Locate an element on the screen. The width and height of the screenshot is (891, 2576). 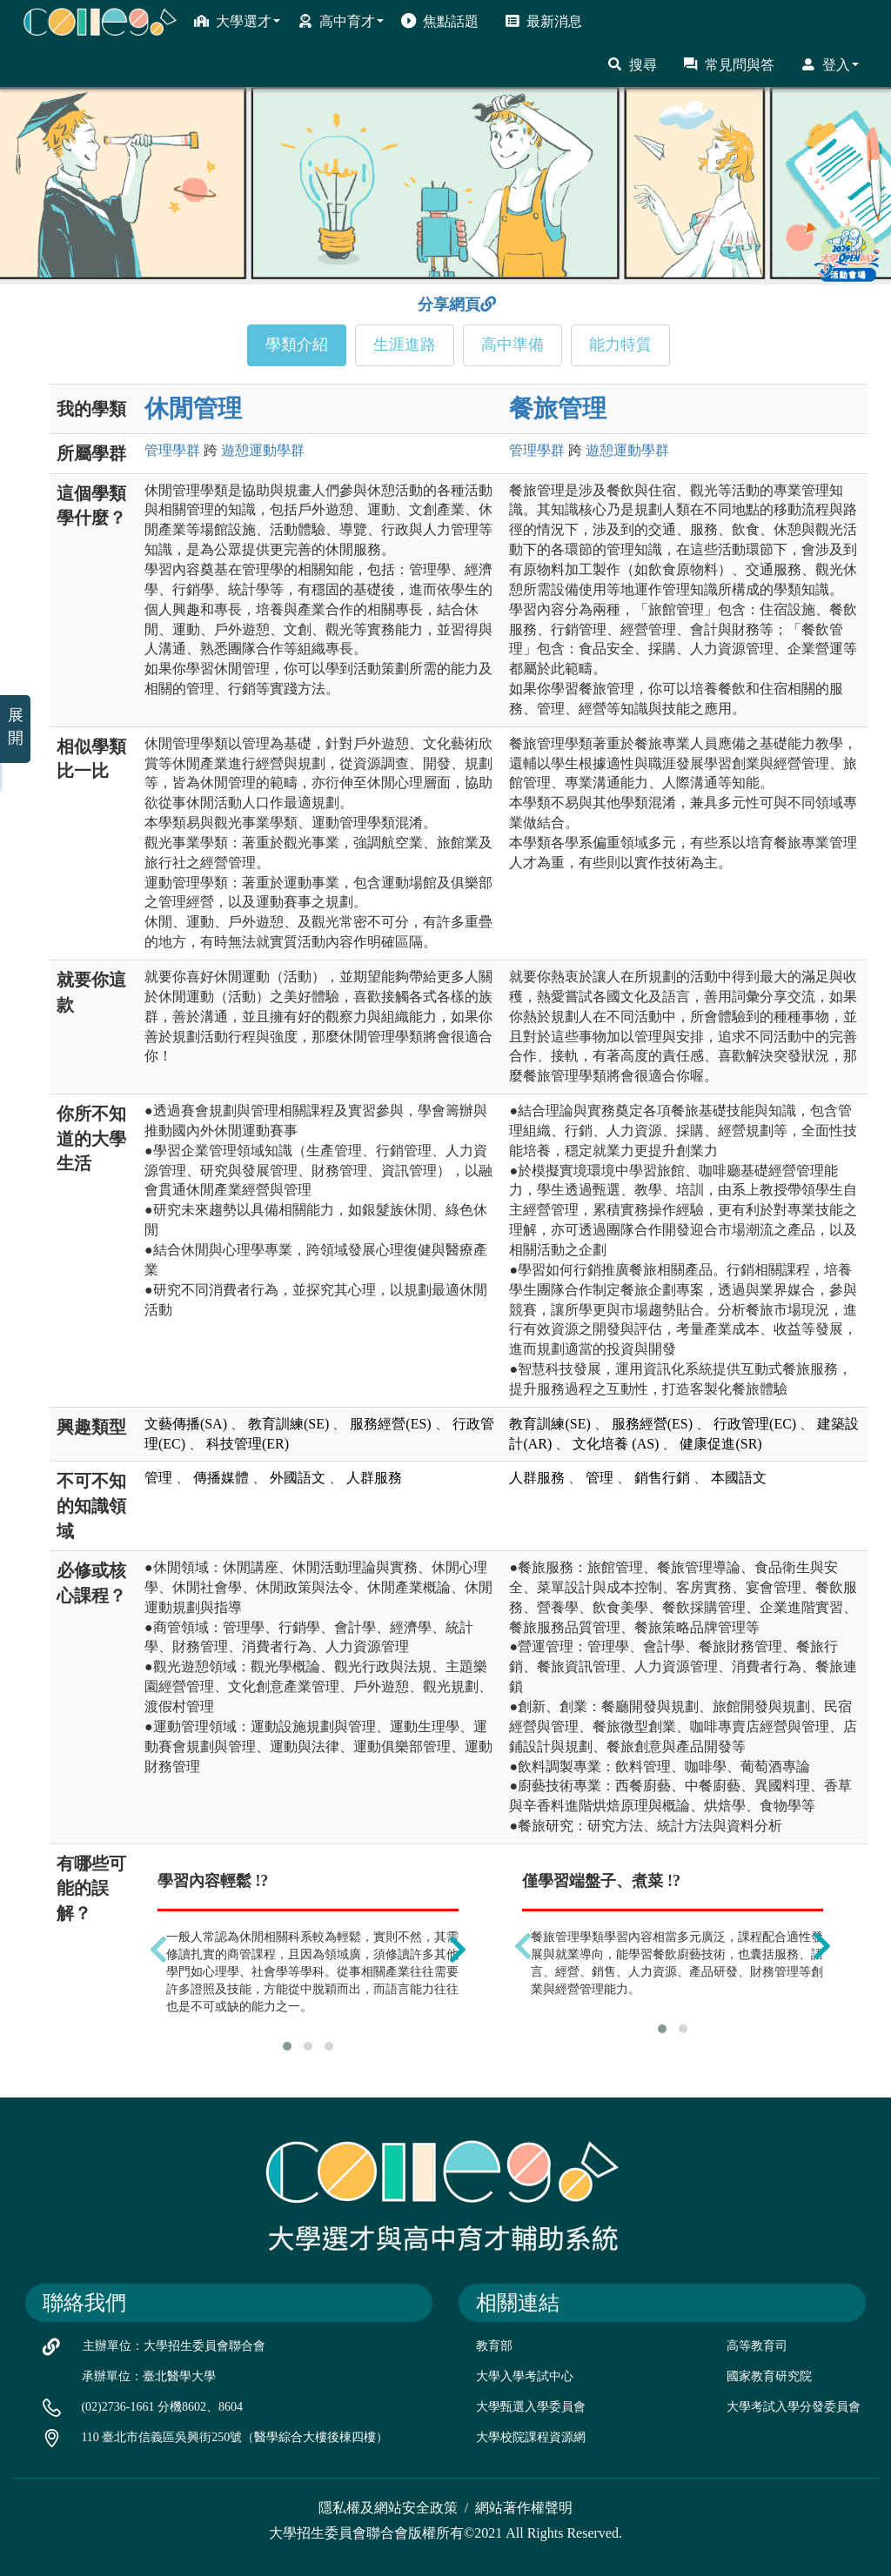
教育訓練(SE) is located at coordinates (288, 1423).